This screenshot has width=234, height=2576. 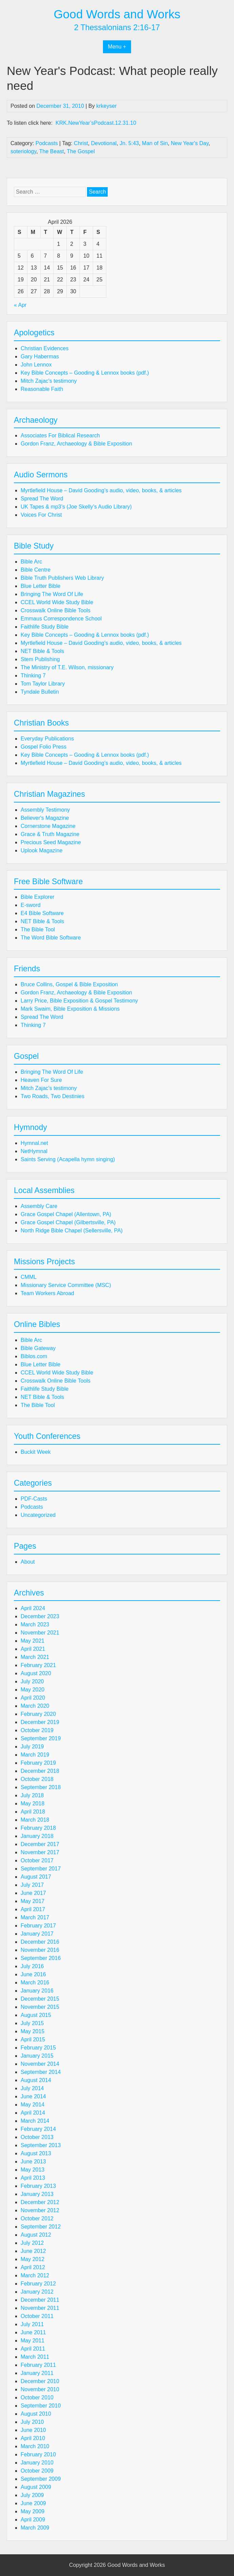 What do you see at coordinates (40, 2210) in the screenshot?
I see `November 2012` at bounding box center [40, 2210].